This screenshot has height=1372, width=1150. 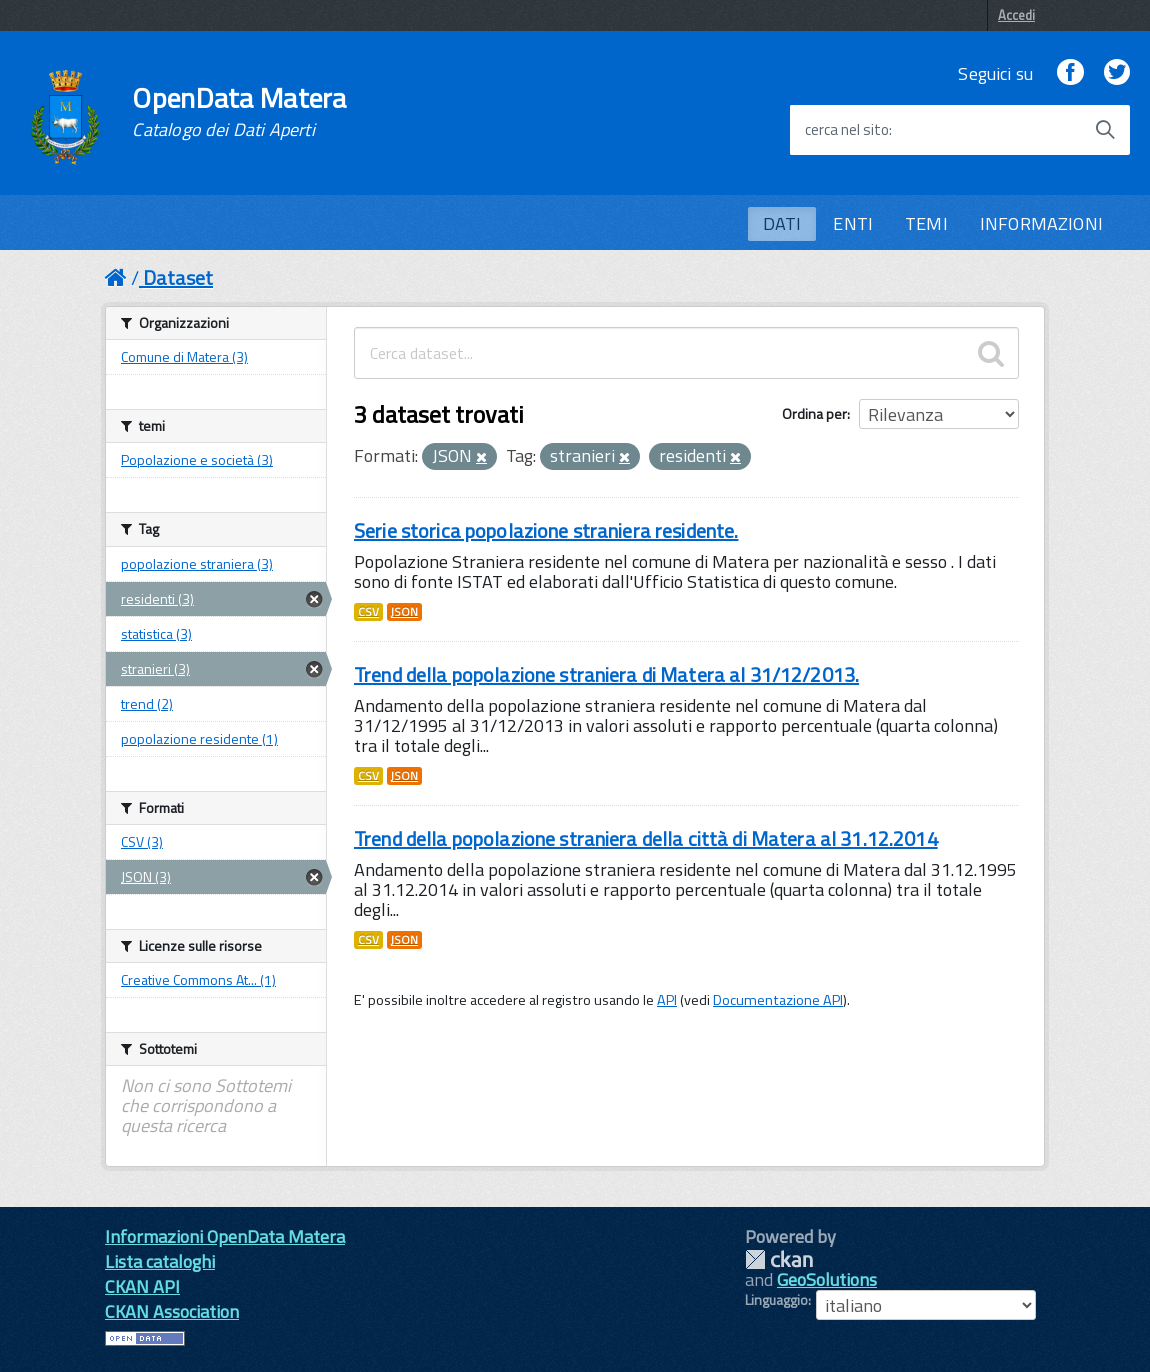 What do you see at coordinates (225, 1236) in the screenshot?
I see `Informazioni OpenData Matera` at bounding box center [225, 1236].